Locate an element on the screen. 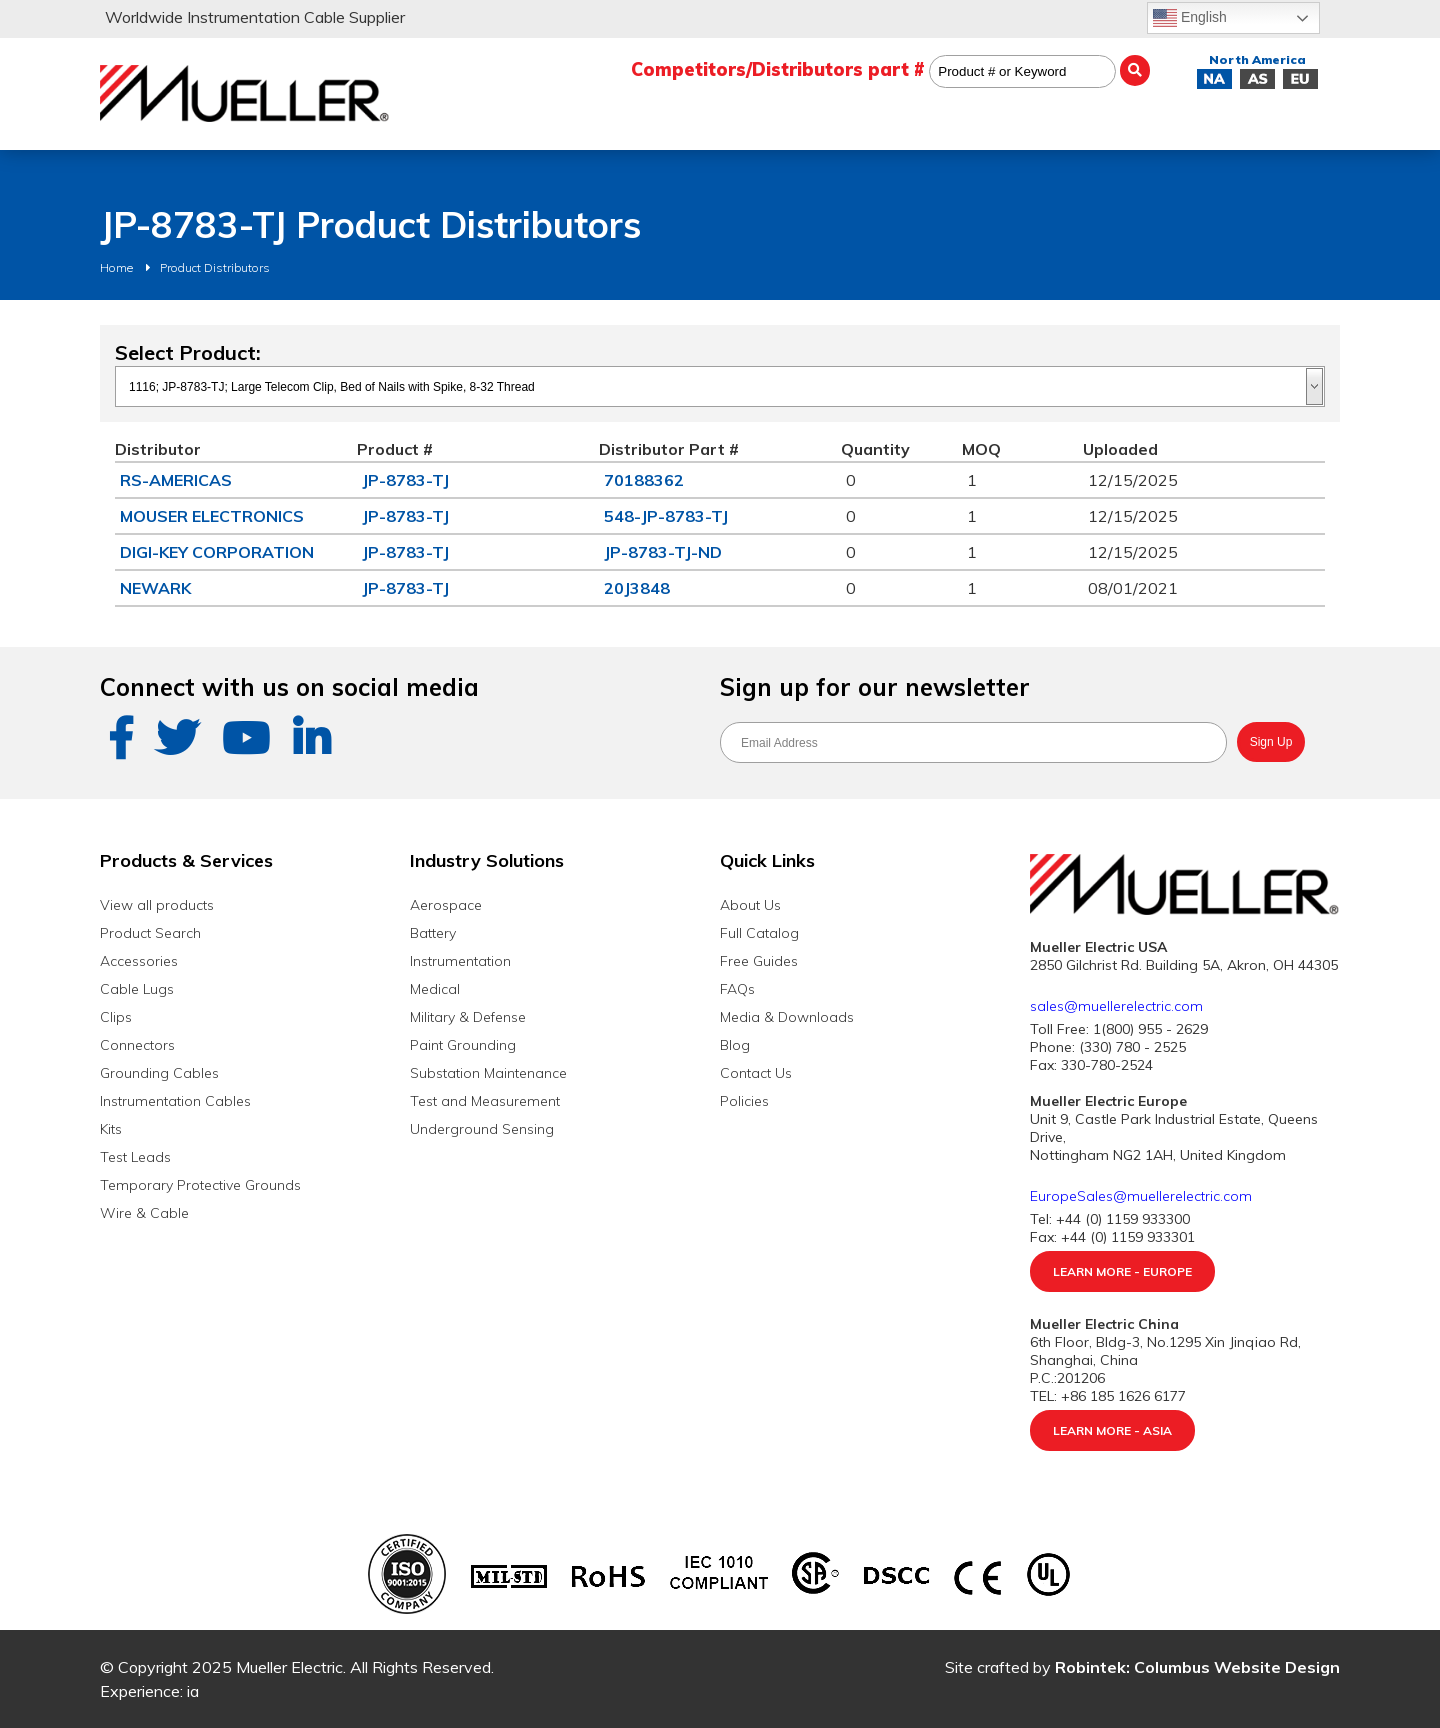  Paint Grounding is located at coordinates (463, 1045).